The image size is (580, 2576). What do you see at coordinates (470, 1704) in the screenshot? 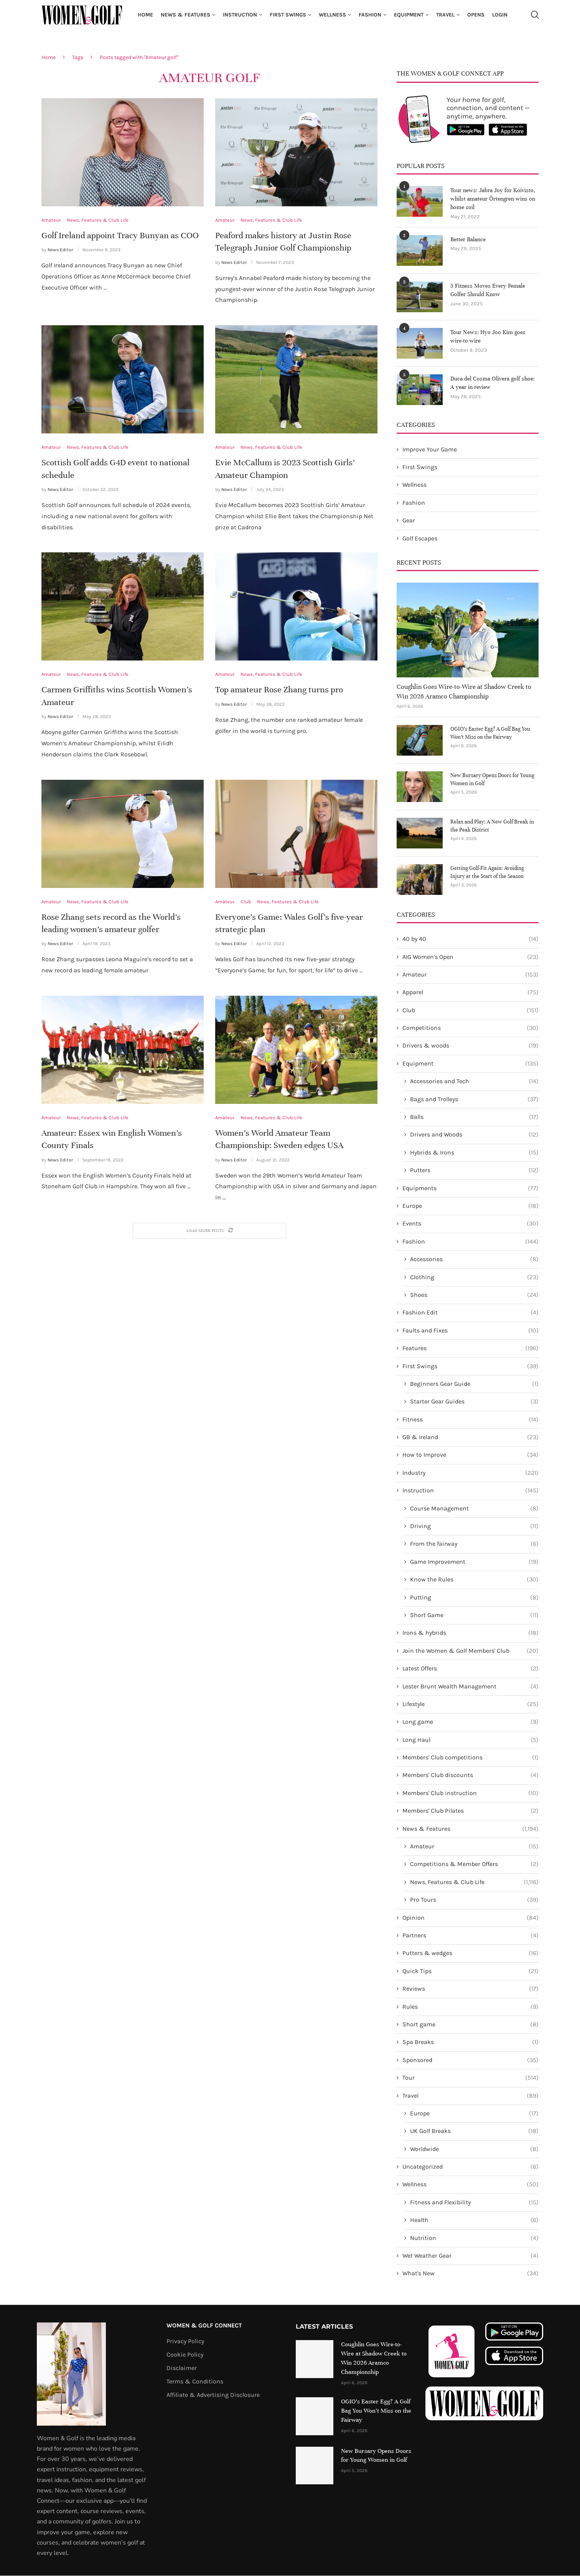
I see `Lifestyle` at bounding box center [470, 1704].